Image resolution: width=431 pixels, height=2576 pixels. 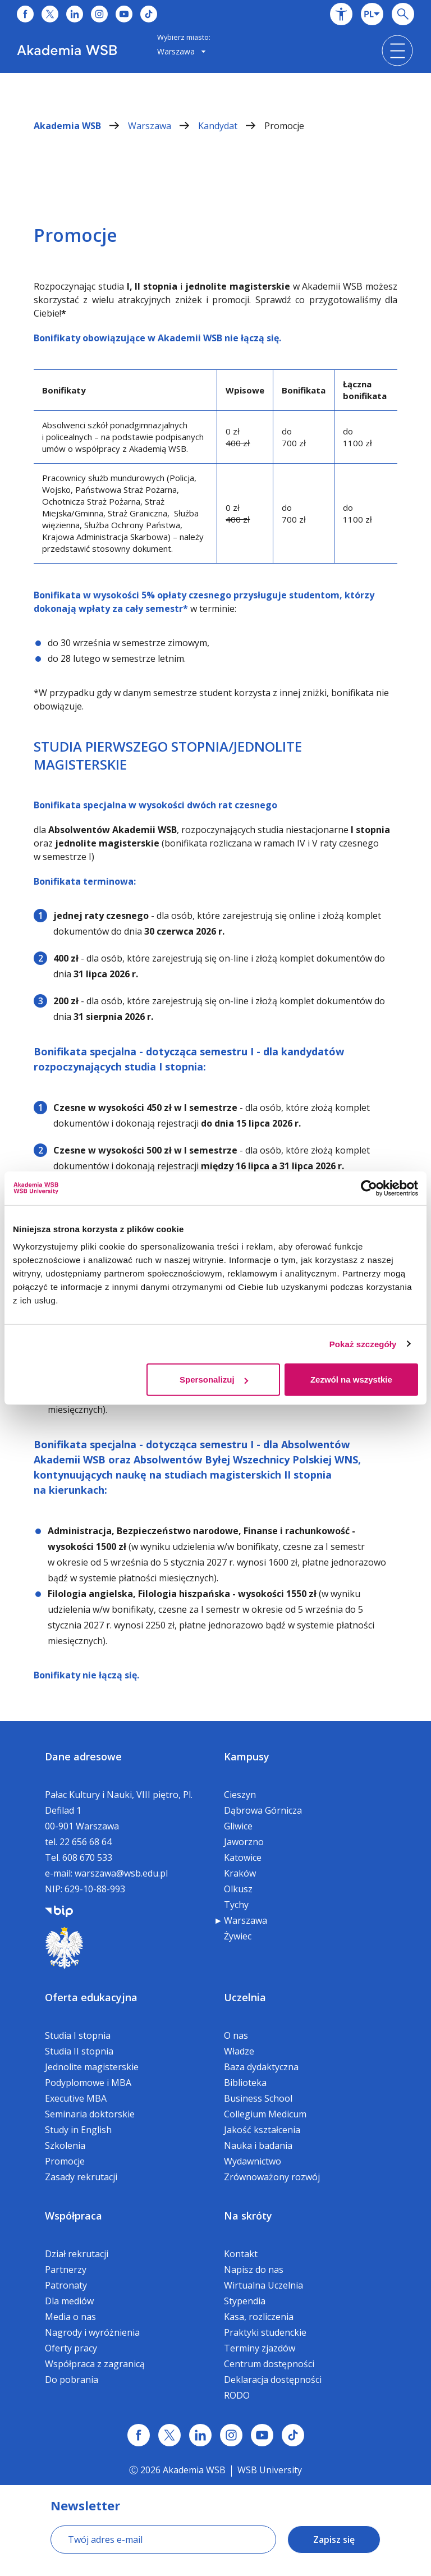 I want to click on Gliwice, so click(x=238, y=1826).